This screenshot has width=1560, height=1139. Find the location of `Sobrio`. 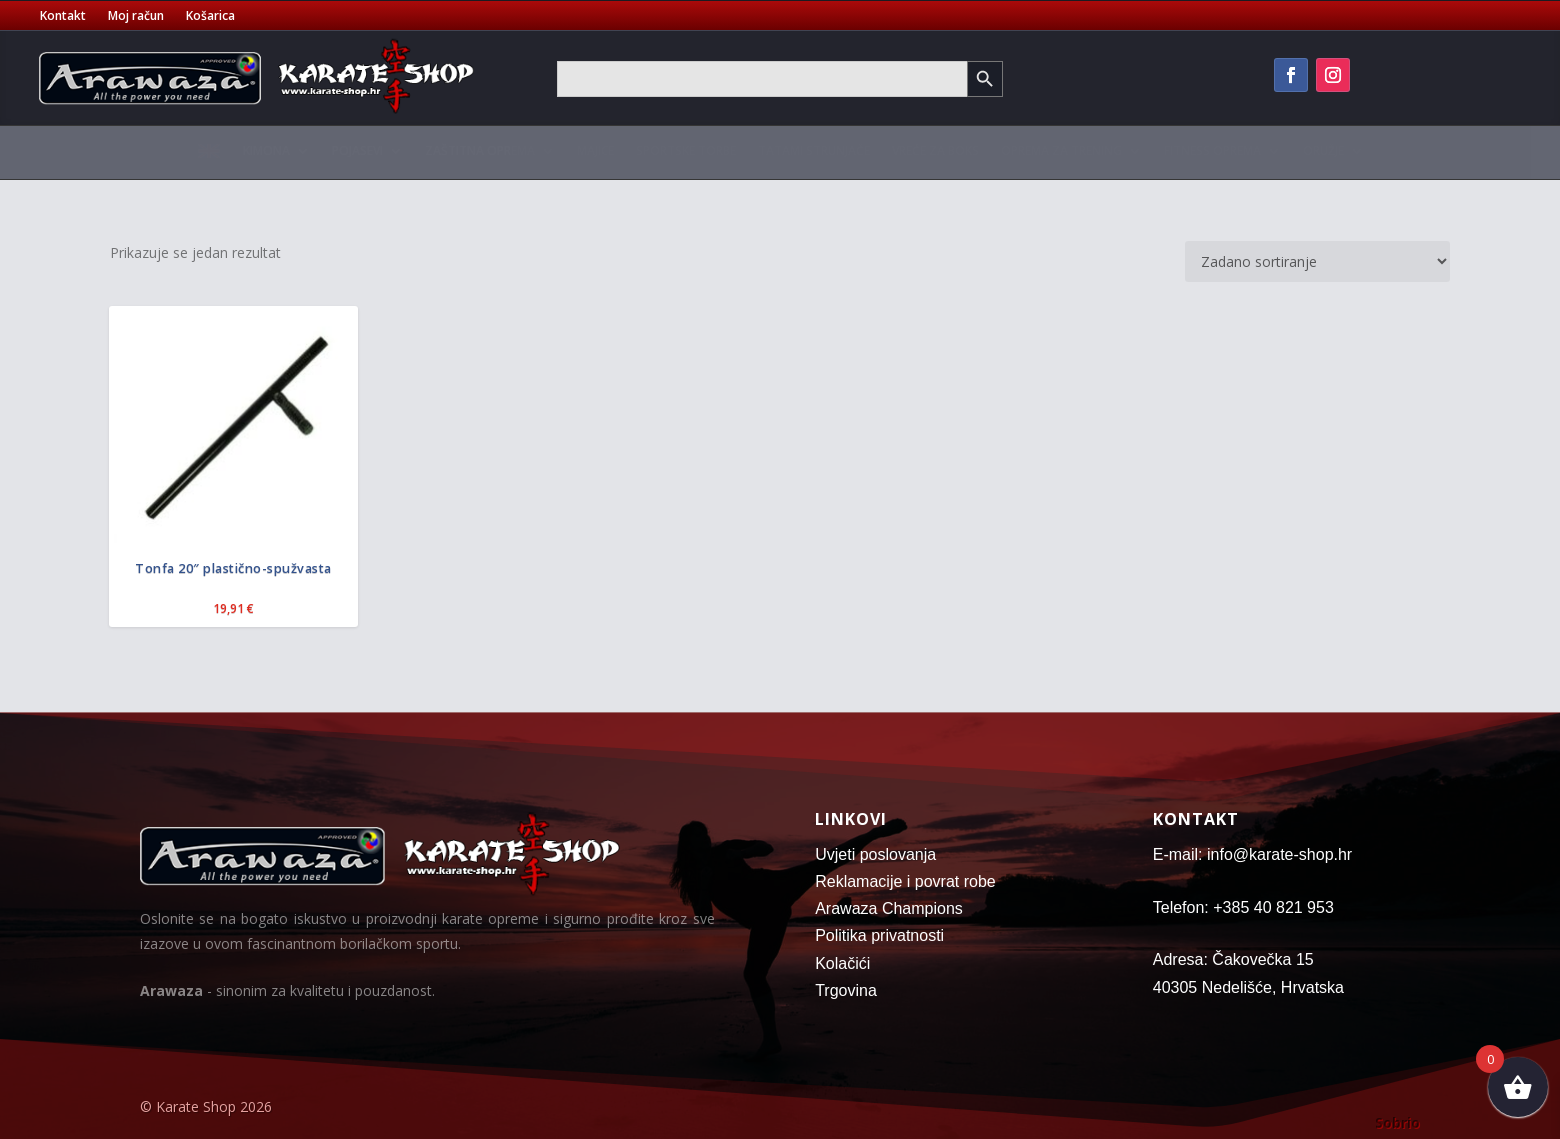

Sobrio is located at coordinates (1397, 1122).